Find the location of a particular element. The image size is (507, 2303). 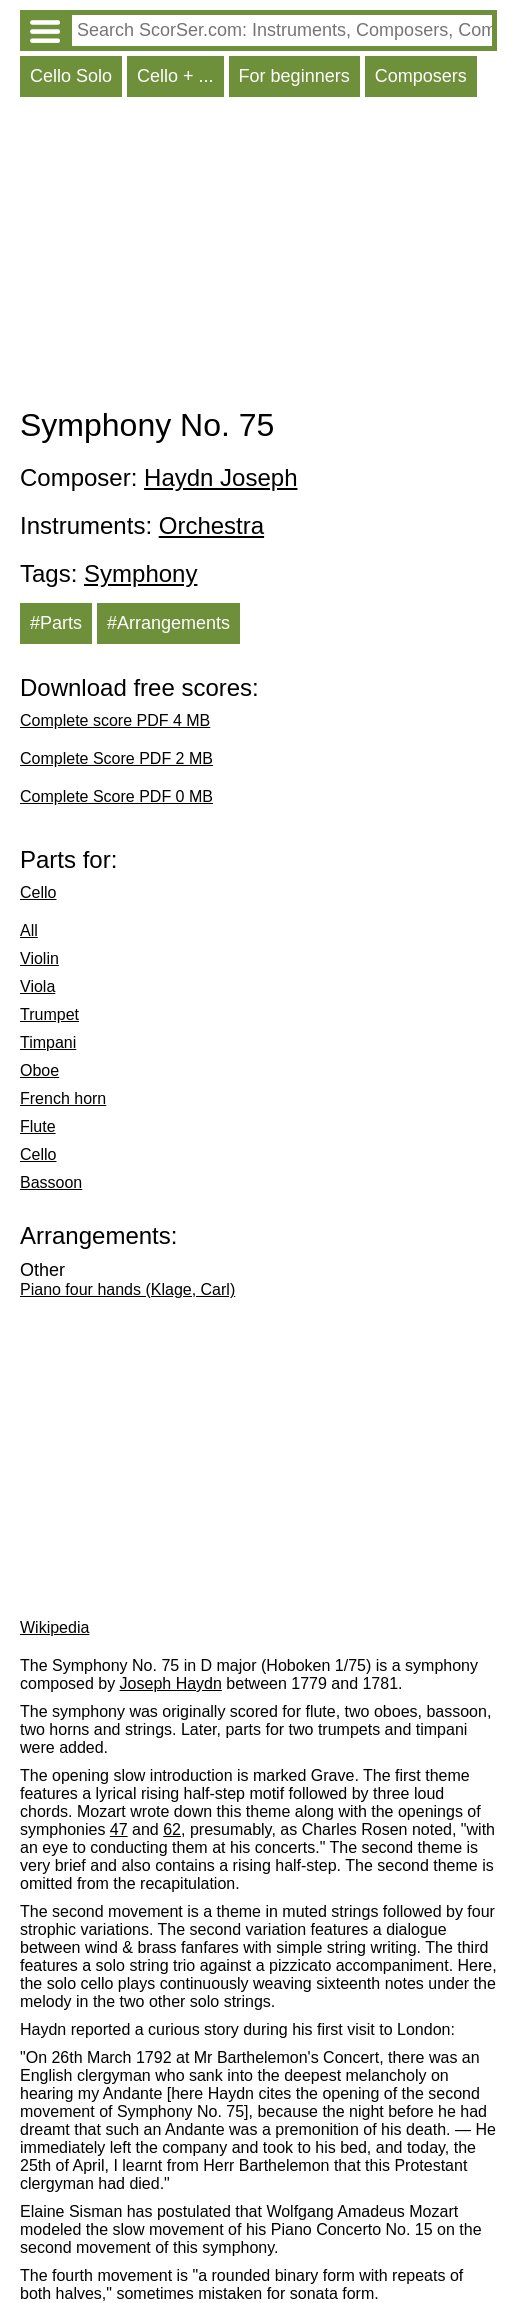

#Arrangements is located at coordinates (168, 623).